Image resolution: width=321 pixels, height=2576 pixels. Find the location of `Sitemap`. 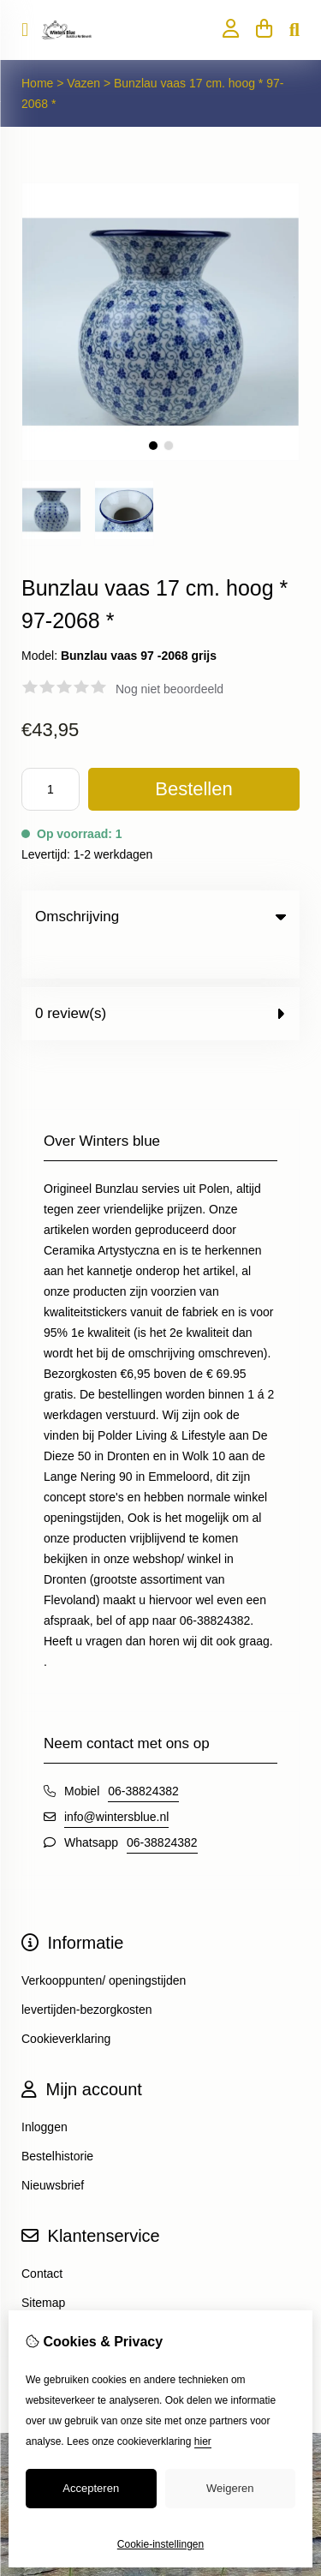

Sitemap is located at coordinates (43, 2267).